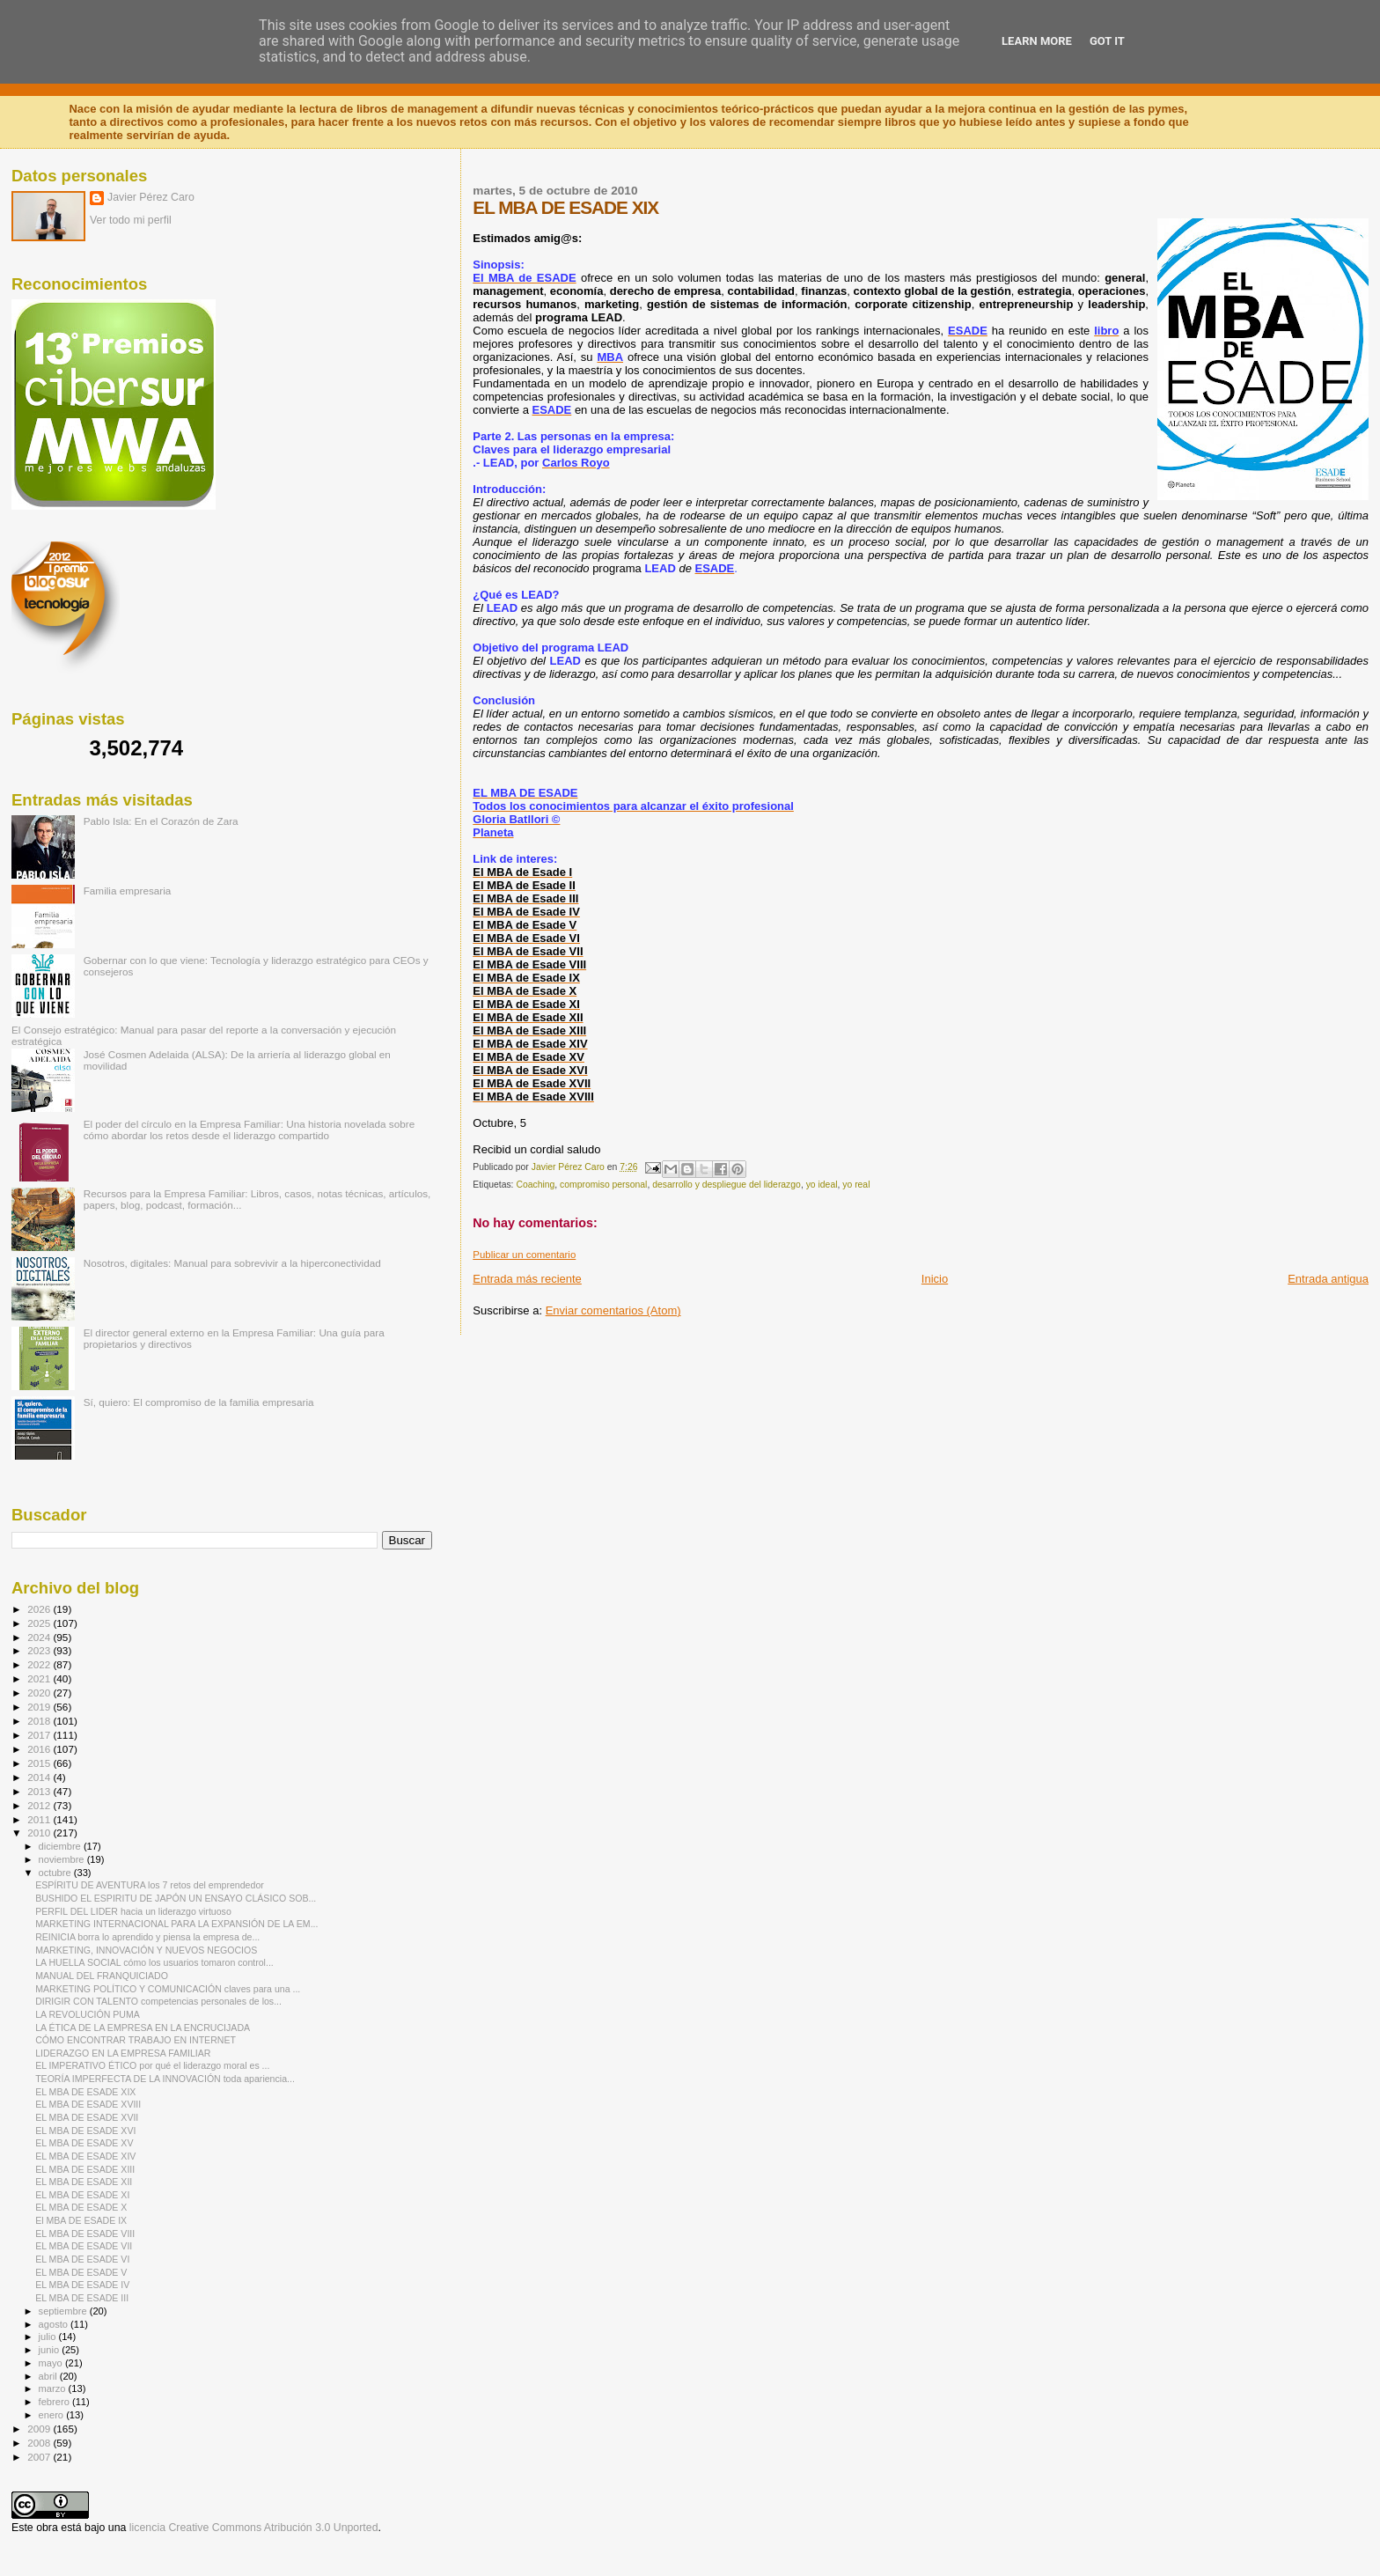 This screenshot has height=2576, width=1380. Describe the element at coordinates (40, 1678) in the screenshot. I see `2021` at that location.